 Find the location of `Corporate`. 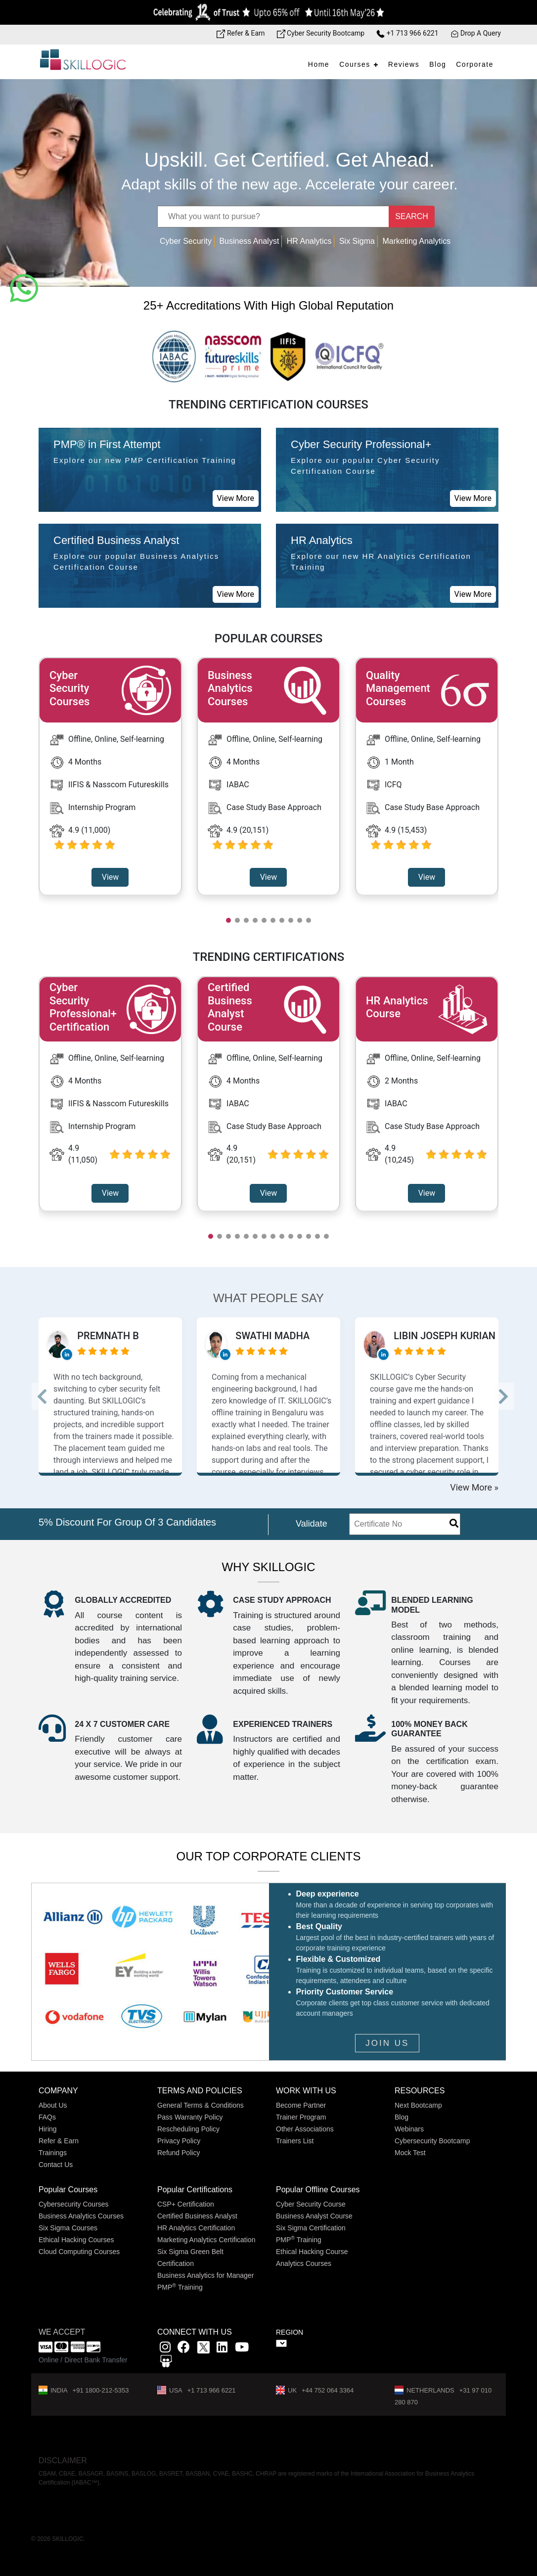

Corporate is located at coordinates (474, 64).